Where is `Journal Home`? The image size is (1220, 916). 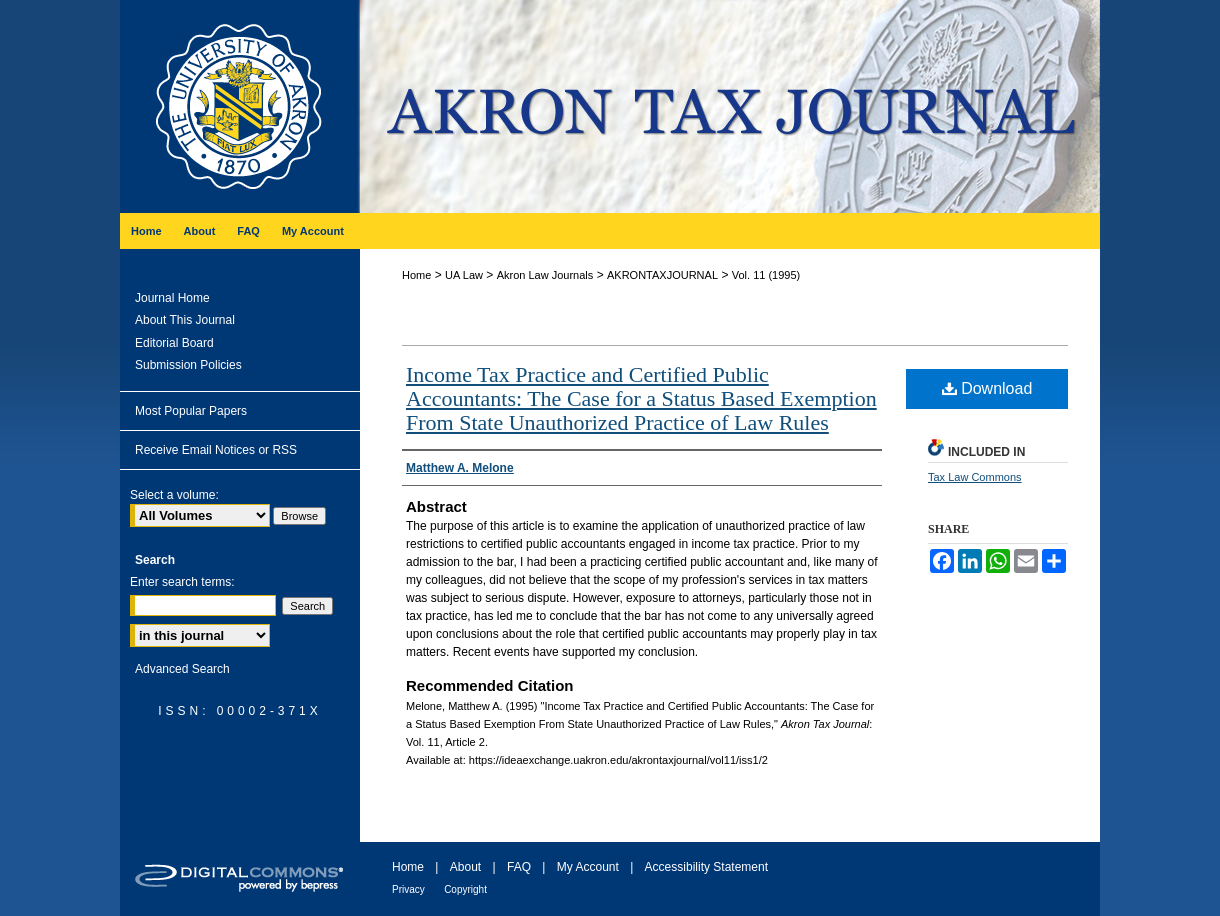 Journal Home is located at coordinates (172, 298).